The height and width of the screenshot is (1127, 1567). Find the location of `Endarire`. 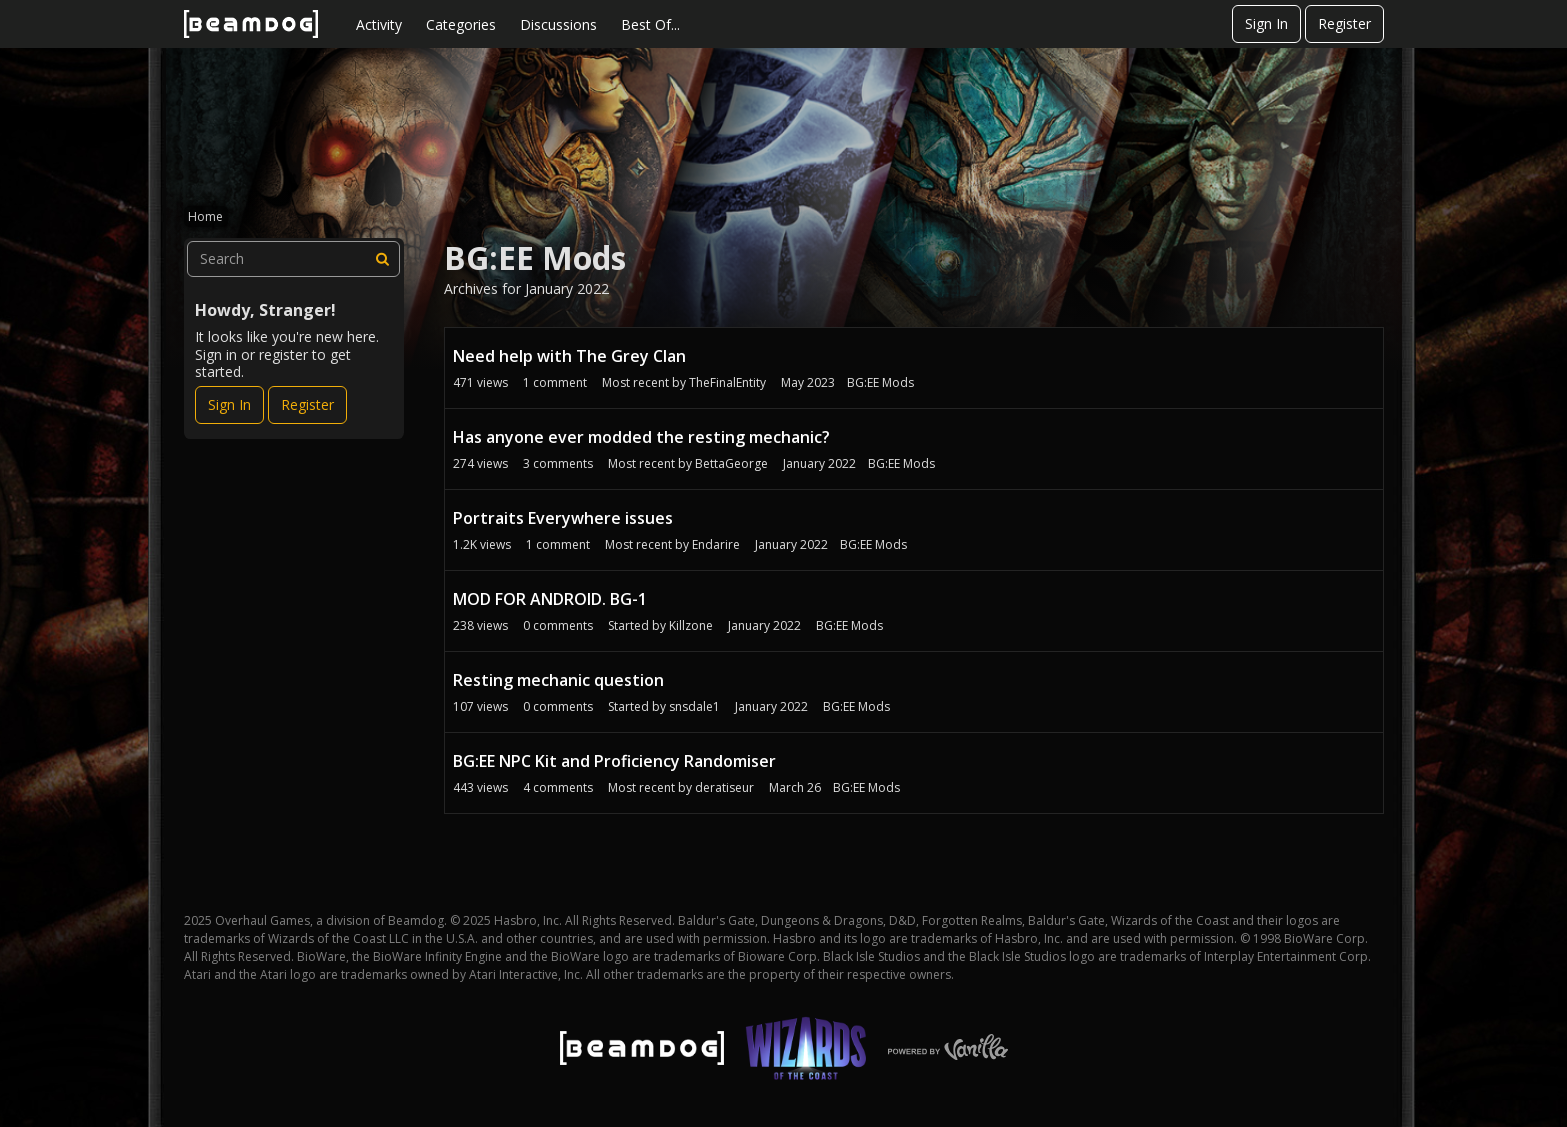

Endarire is located at coordinates (716, 544).